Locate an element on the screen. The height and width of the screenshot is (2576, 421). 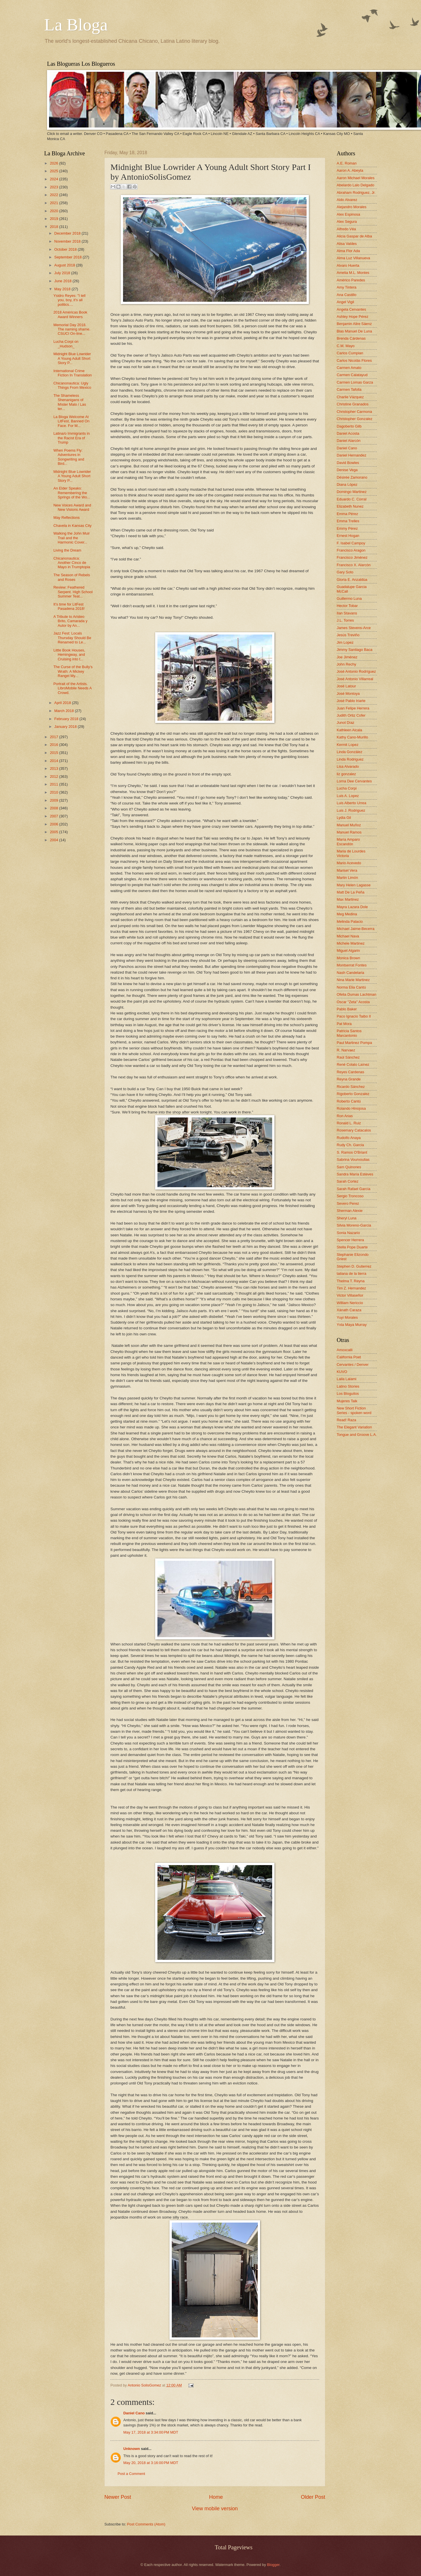
La Bloga Welcome At LitFest, Banned On Face. For M... is located at coordinates (71, 421).